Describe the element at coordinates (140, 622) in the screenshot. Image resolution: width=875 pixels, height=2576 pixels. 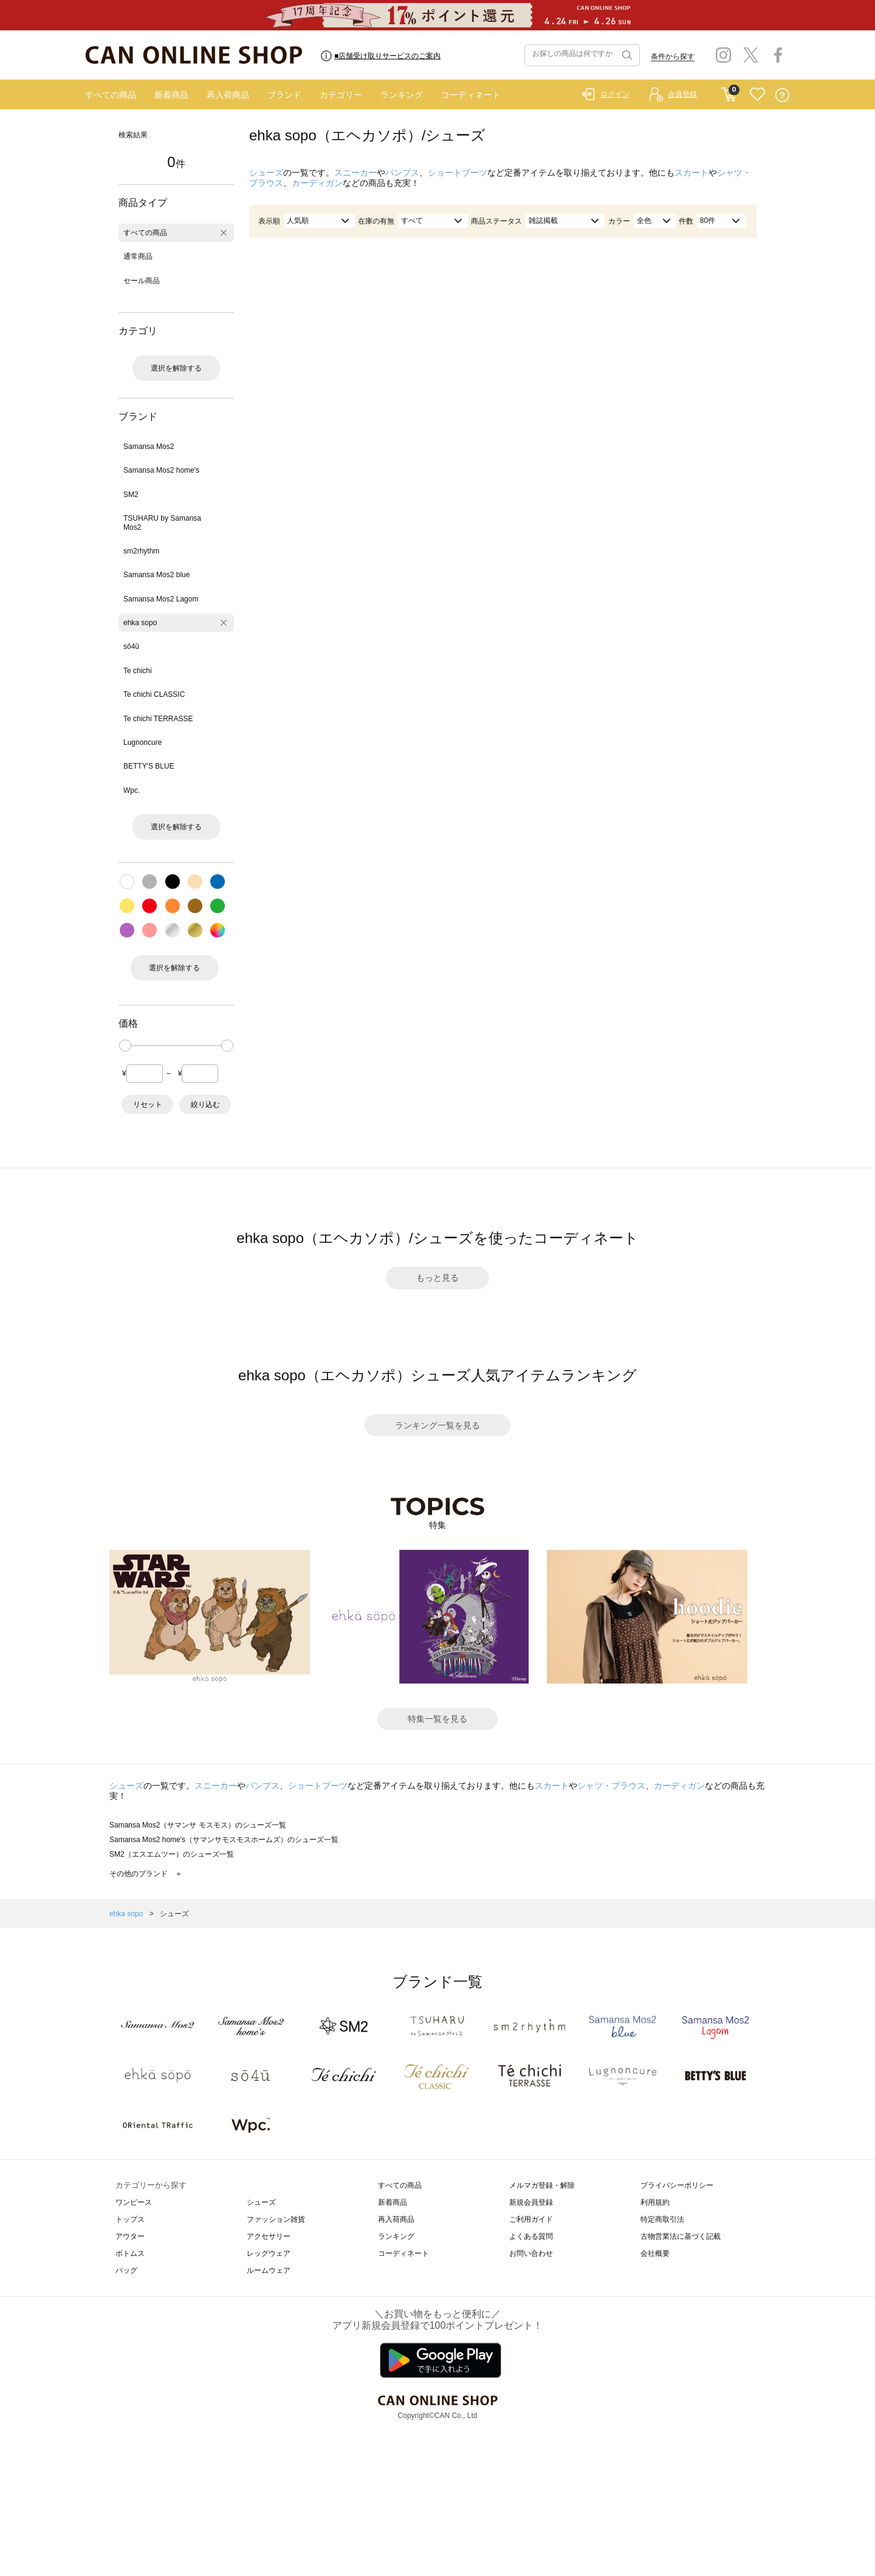
I see `ehka sopo` at that location.